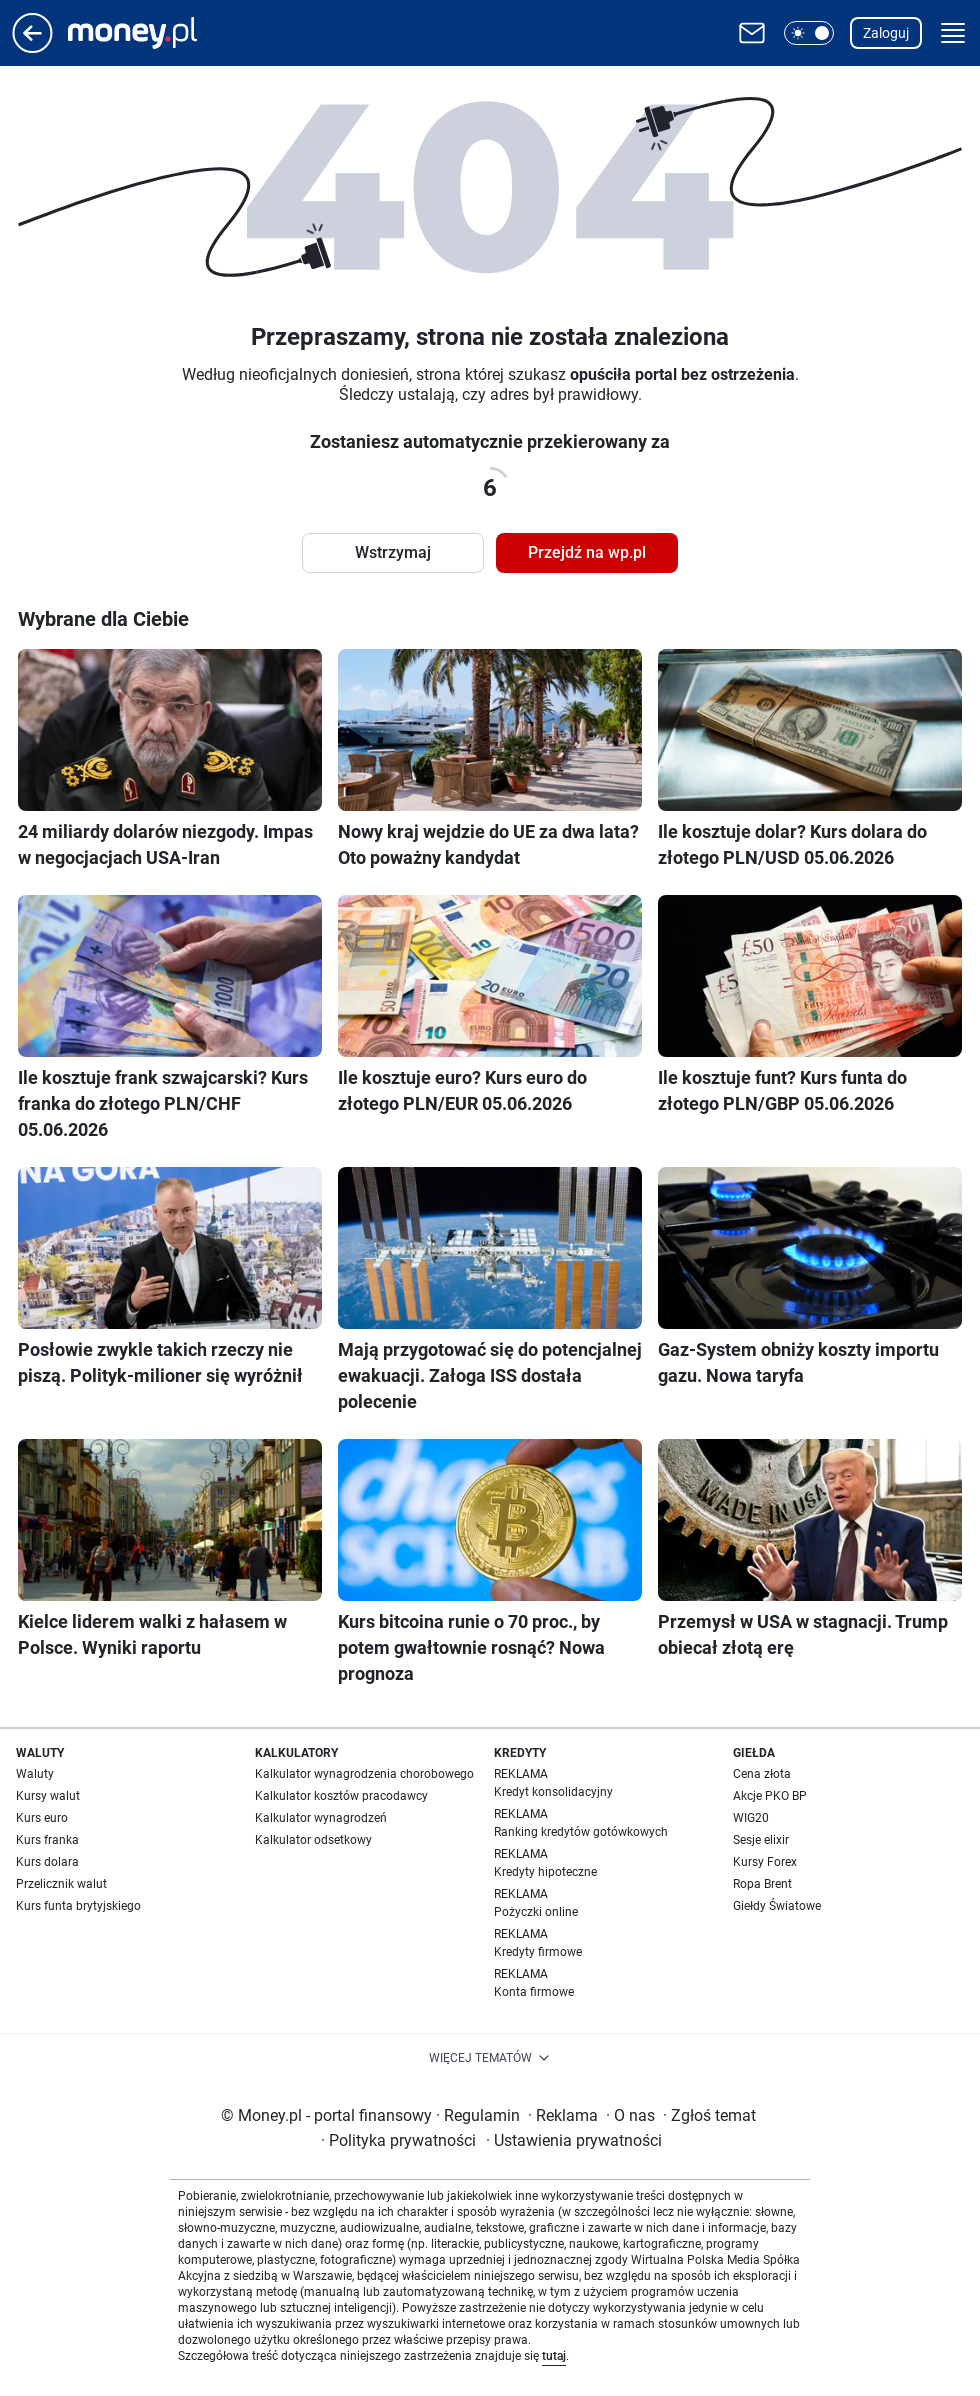  What do you see at coordinates (886, 33) in the screenshot?
I see `Zaloguj` at bounding box center [886, 33].